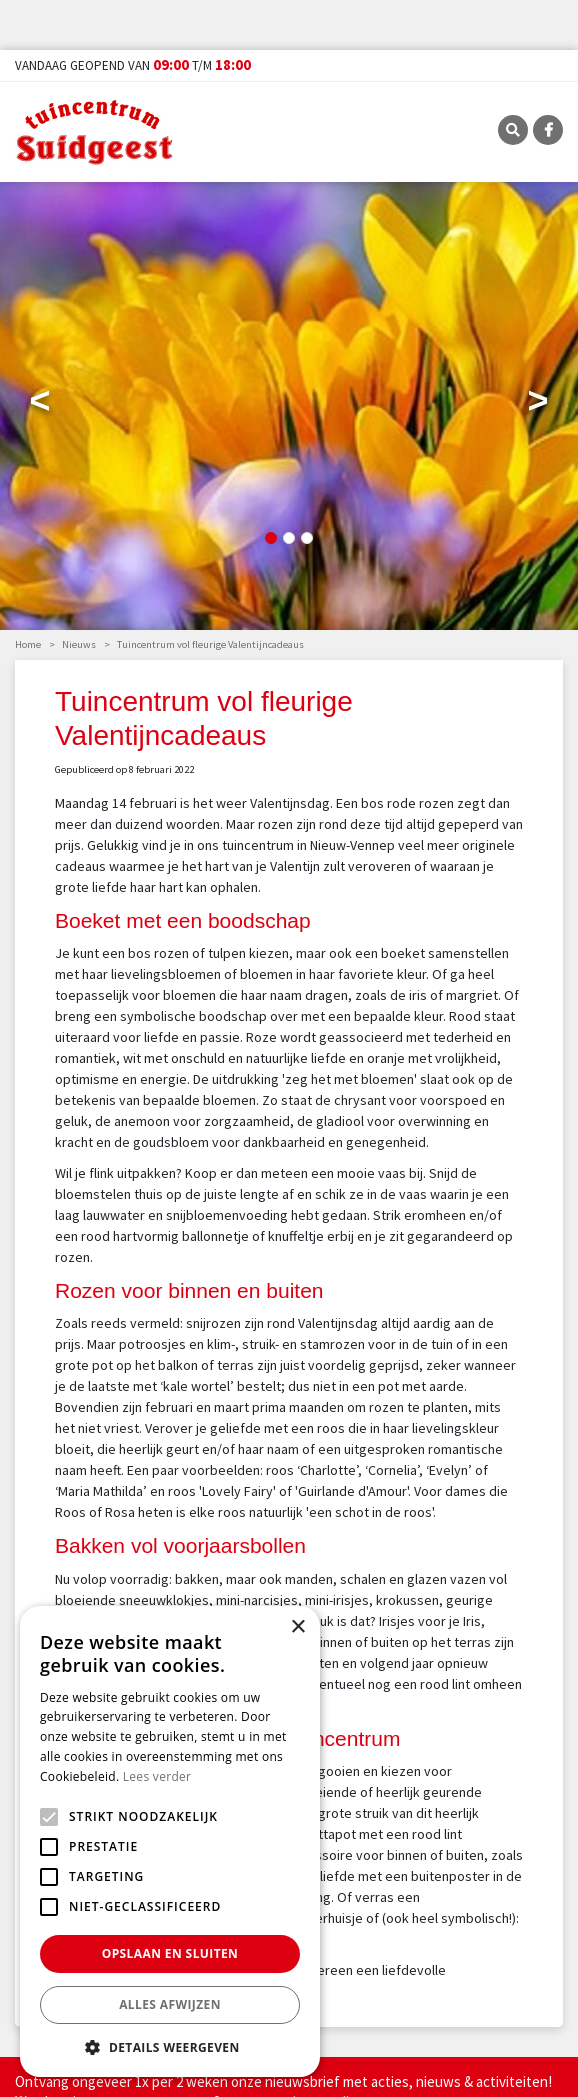 Image resolution: width=578 pixels, height=2097 pixels. What do you see at coordinates (170, 2047) in the screenshot?
I see `[button]` at bounding box center [170, 2047].